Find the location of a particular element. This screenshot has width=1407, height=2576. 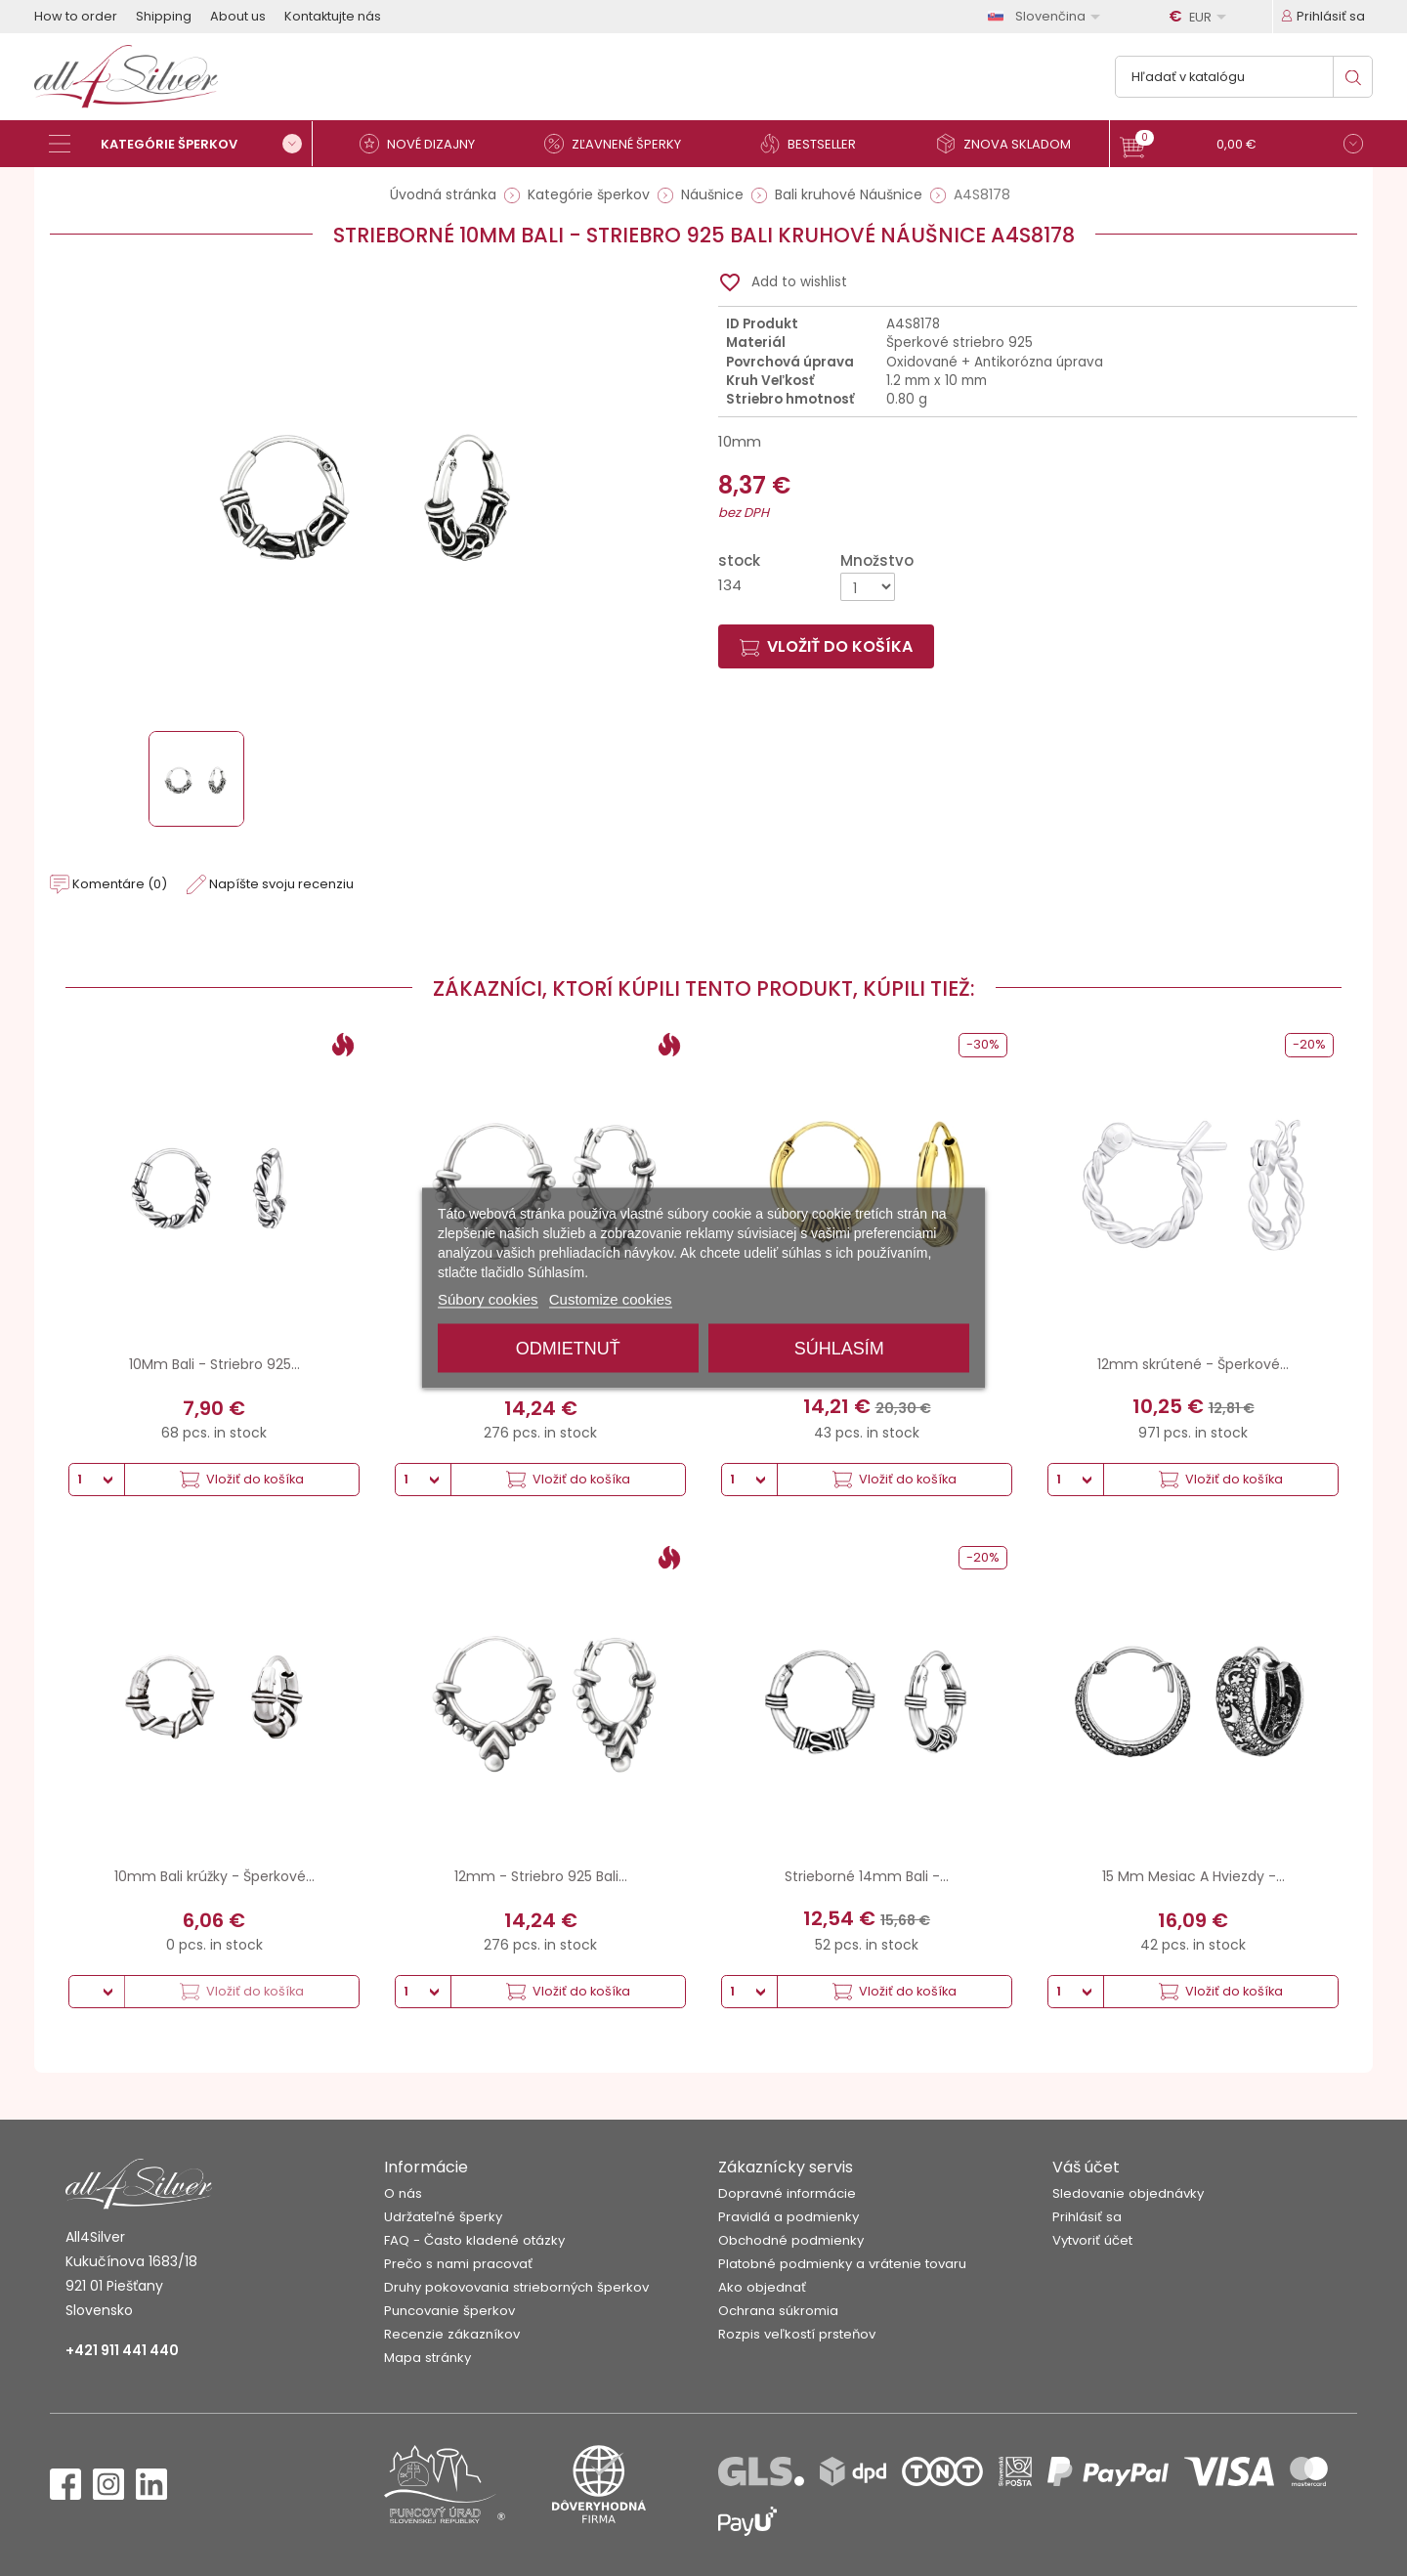

Dopravné informácie is located at coordinates (787, 2193).